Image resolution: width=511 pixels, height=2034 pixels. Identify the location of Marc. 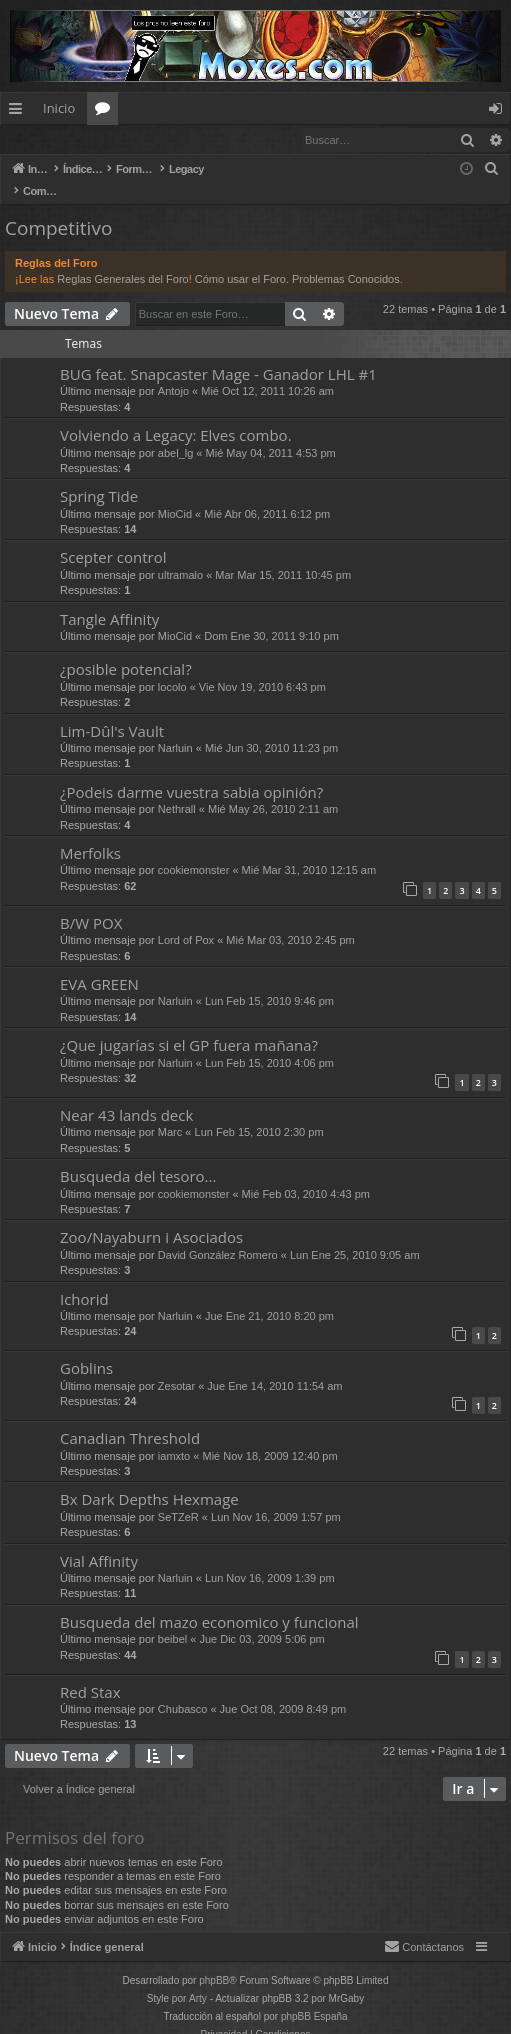
(170, 1112).